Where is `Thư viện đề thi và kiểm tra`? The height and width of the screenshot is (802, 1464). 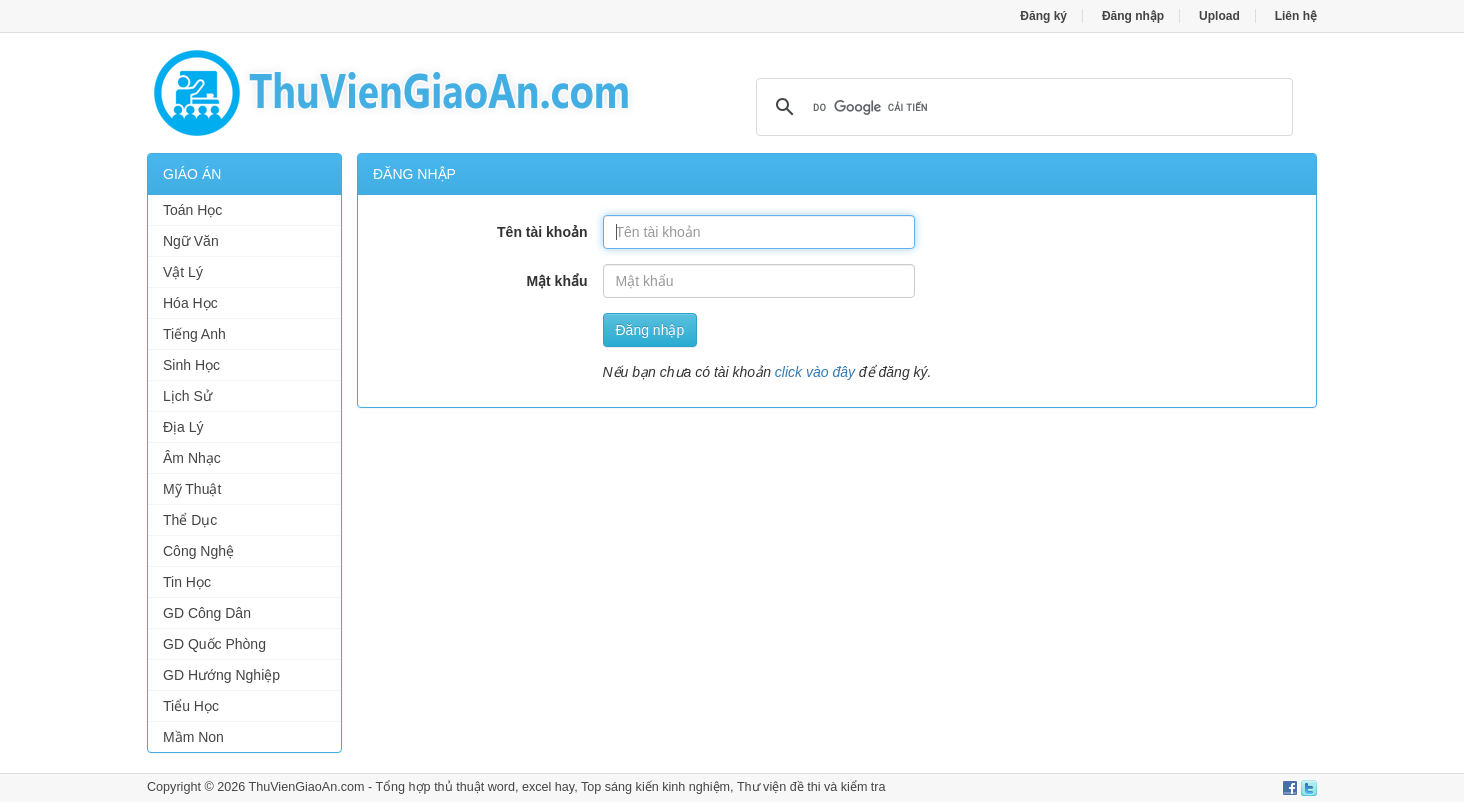 Thư viện đề thi và kiểm tra is located at coordinates (811, 787).